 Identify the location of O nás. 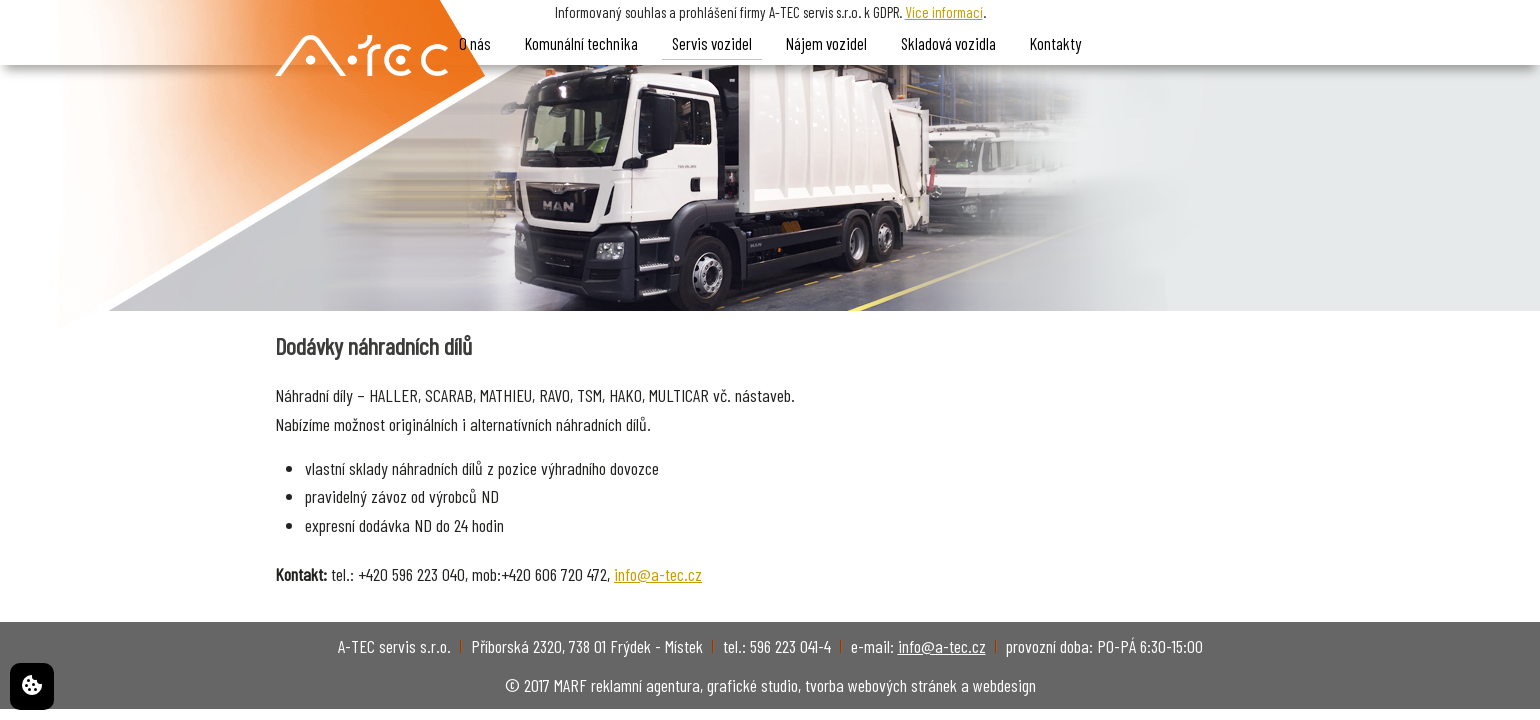
(475, 43).